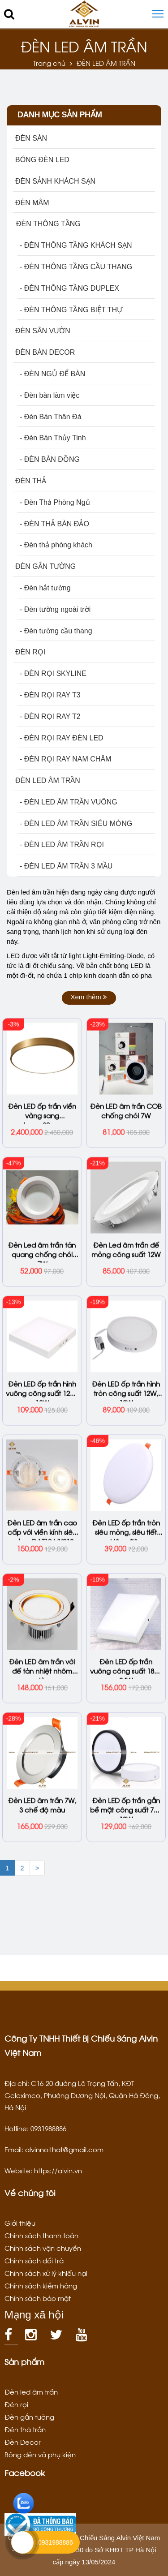 The image size is (168, 2576). What do you see at coordinates (16, 2404) in the screenshot?
I see `Đèn rọi` at bounding box center [16, 2404].